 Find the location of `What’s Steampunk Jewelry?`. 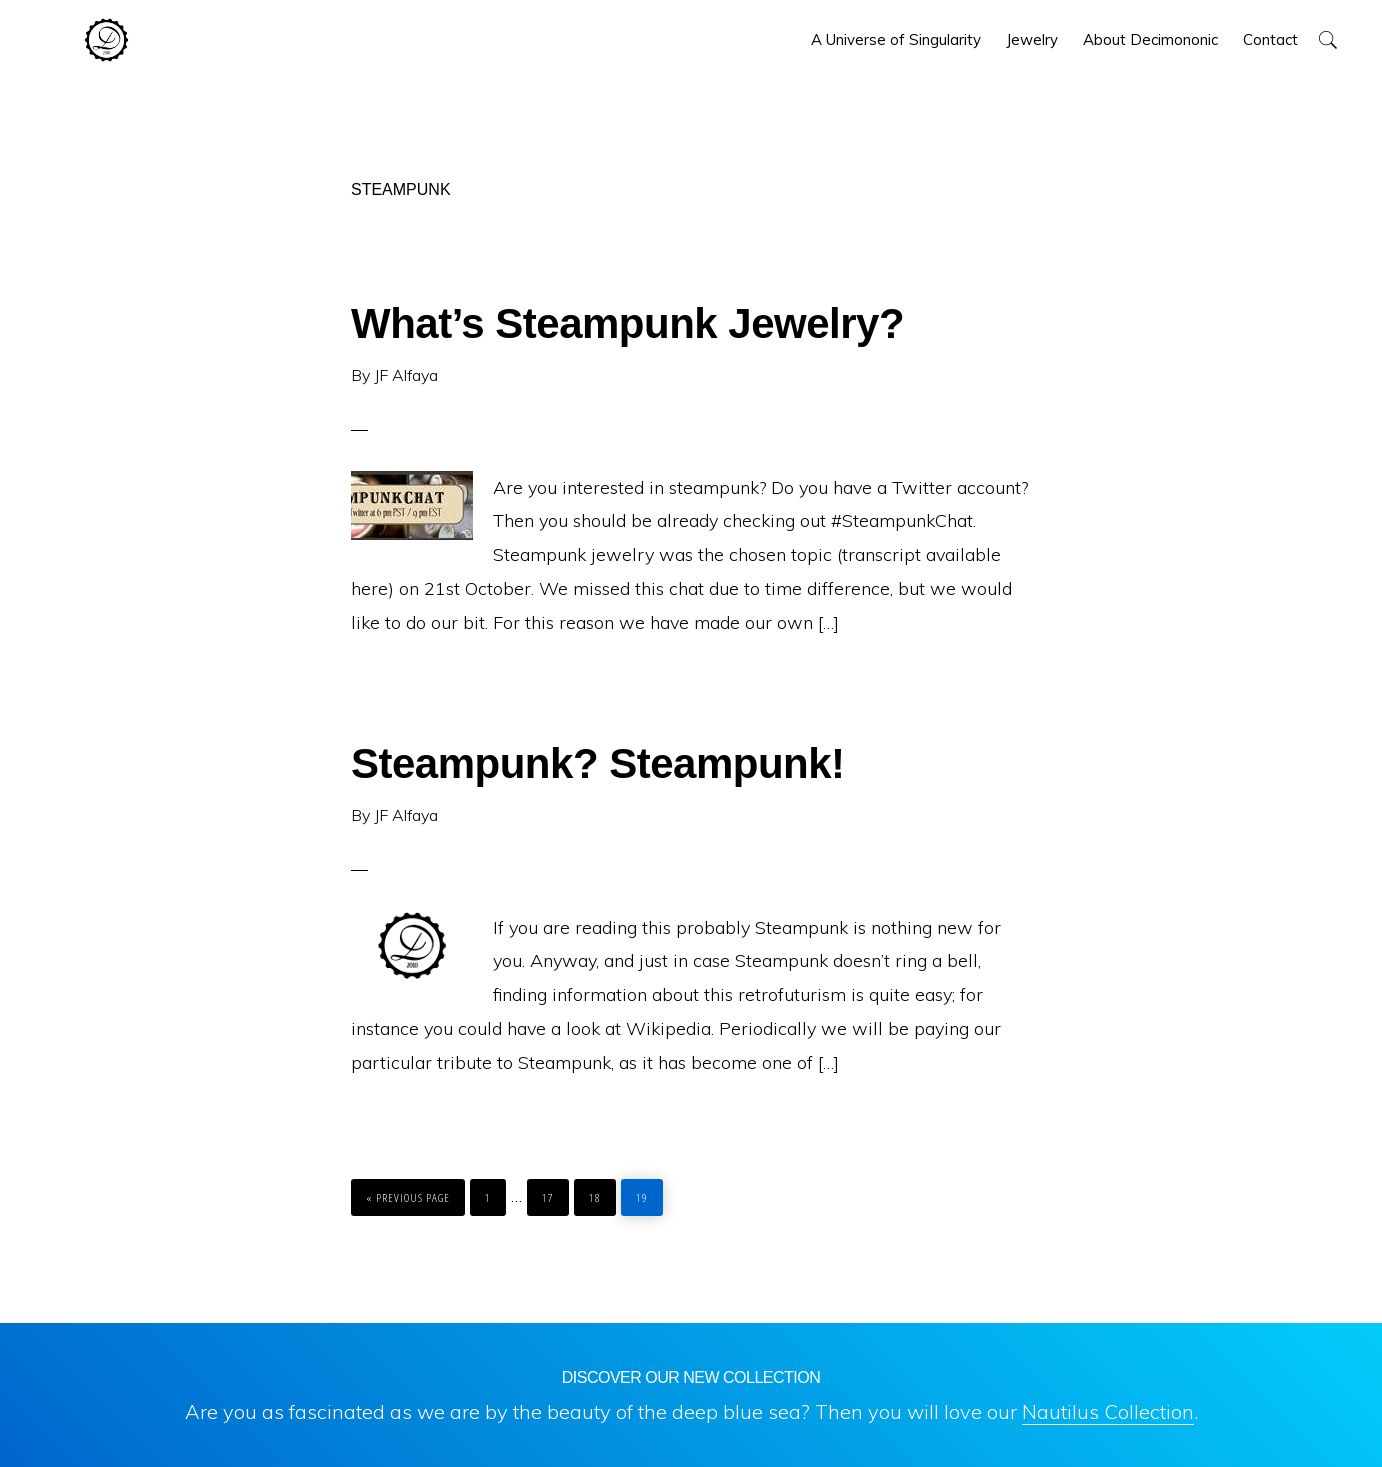

What’s Steampunk Jewelry? is located at coordinates (627, 323).